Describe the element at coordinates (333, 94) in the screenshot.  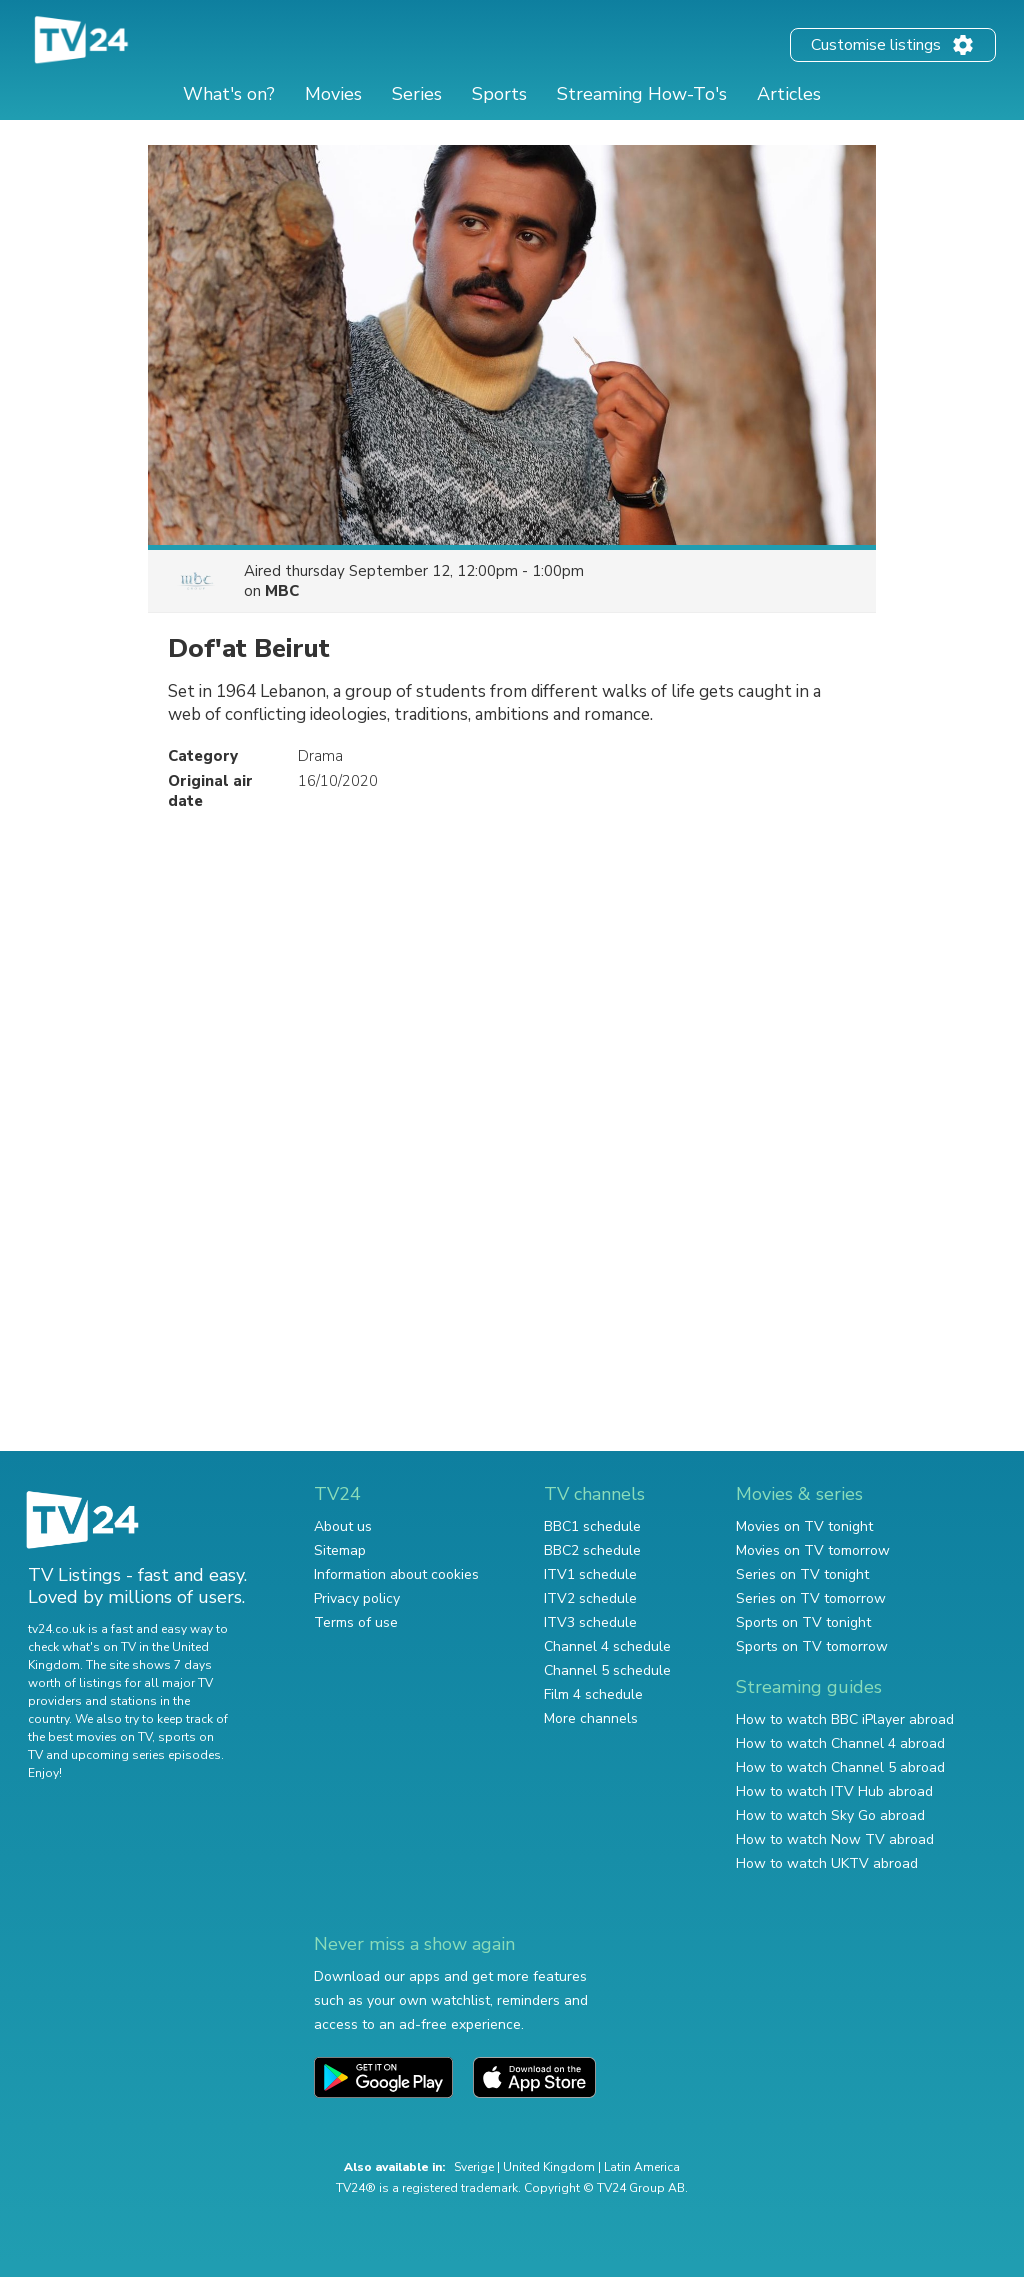
I see `Movies` at that location.